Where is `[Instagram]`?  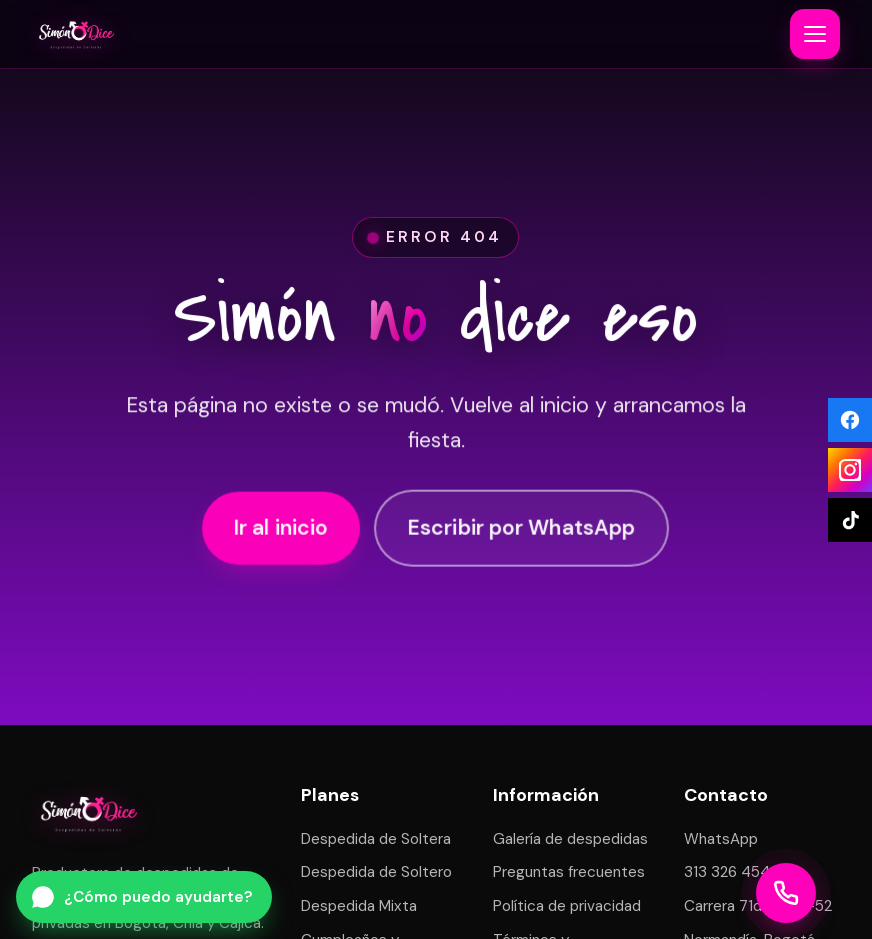
[Instagram] is located at coordinates (850, 470).